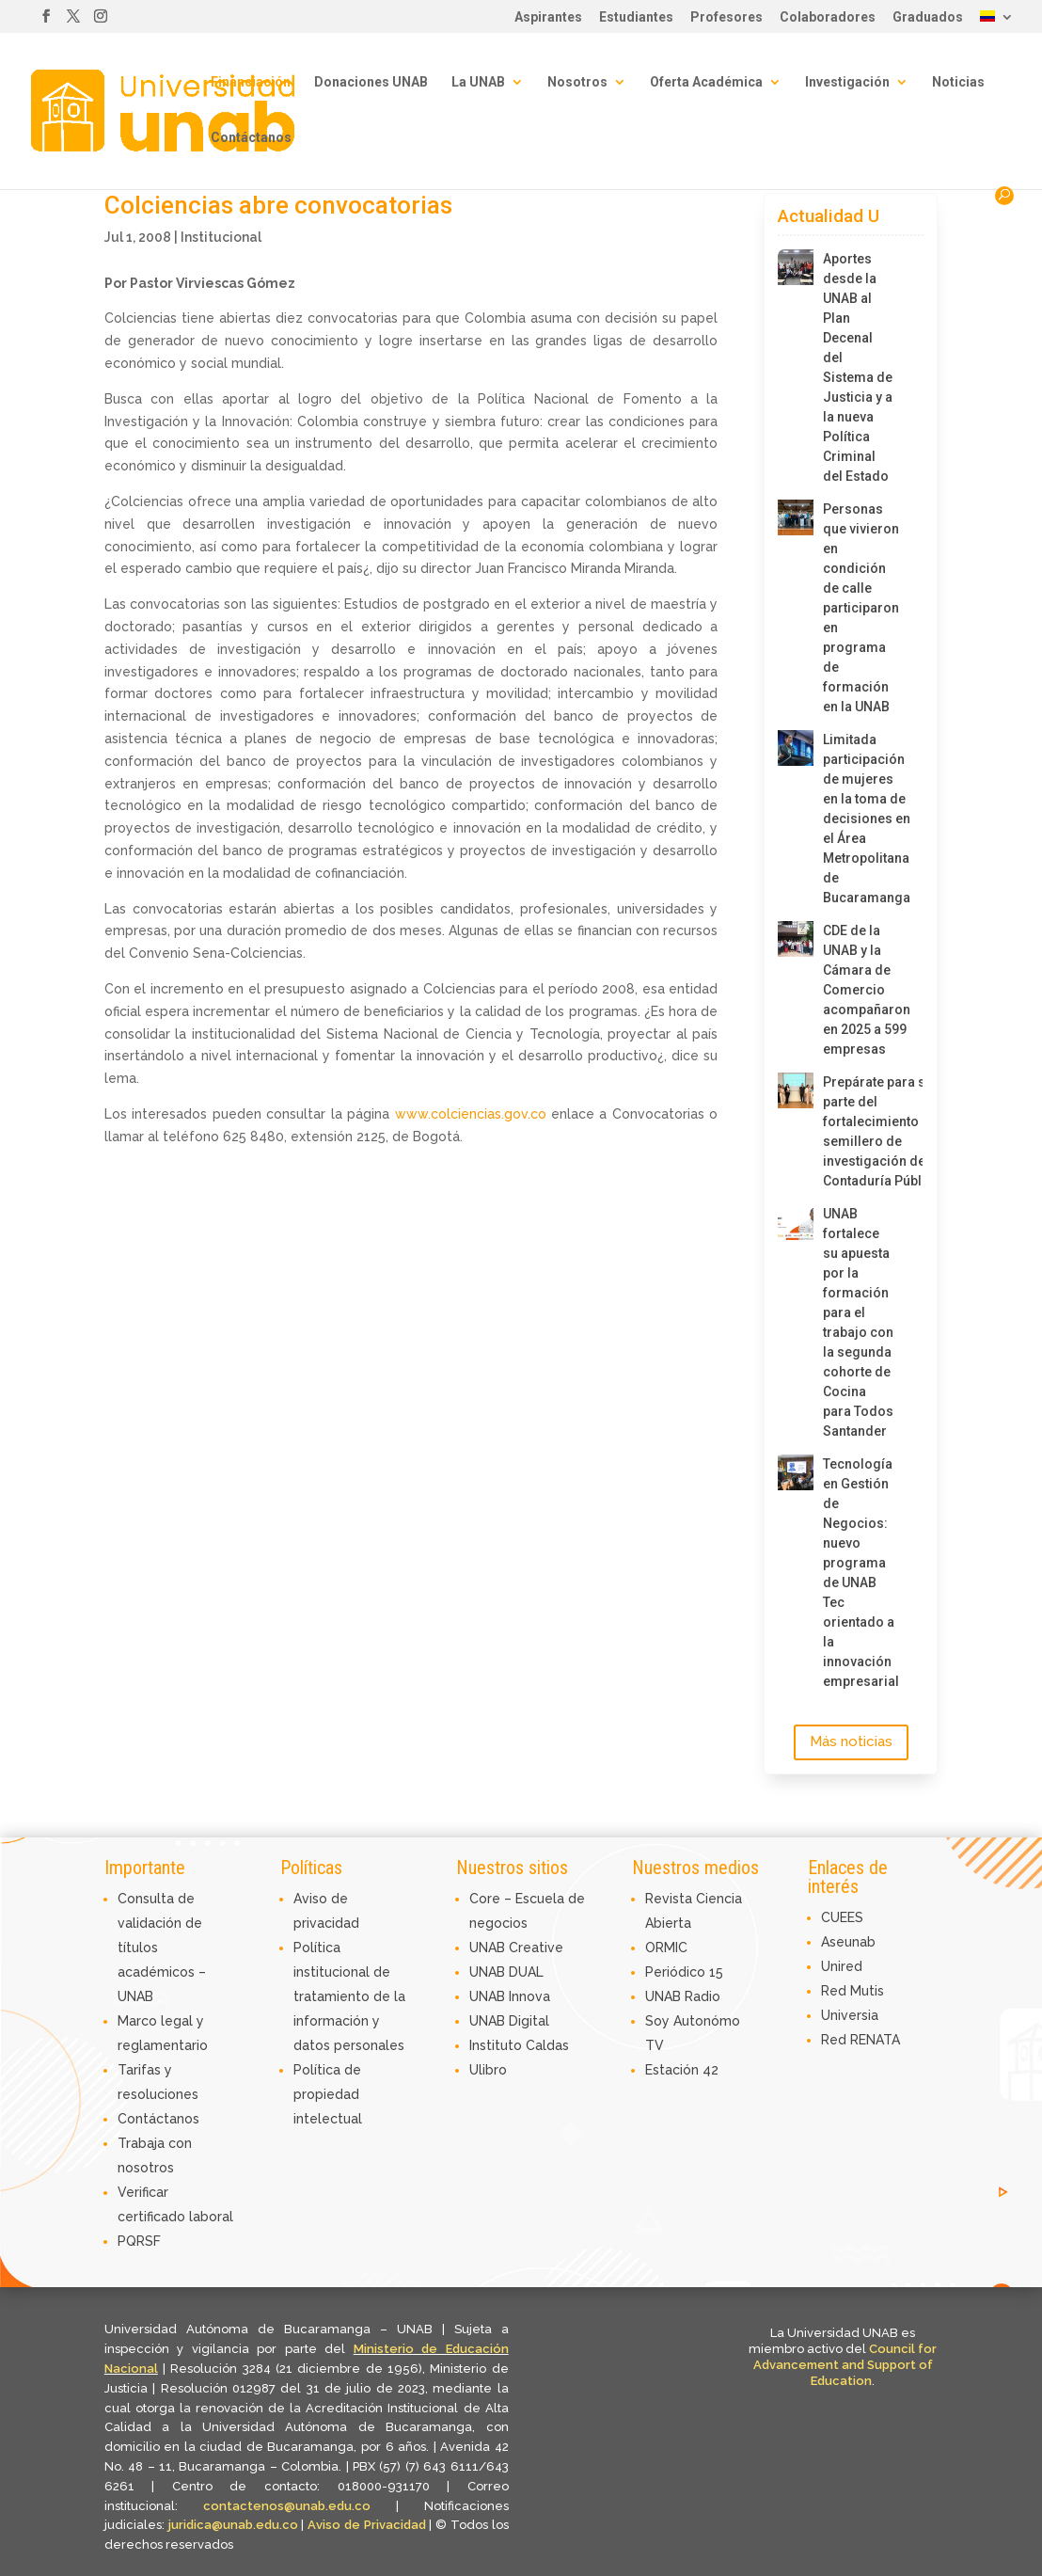  I want to click on [Personas que vivieron en condición de calle participaron en programa de formación en la UNAB], so click(795, 517).